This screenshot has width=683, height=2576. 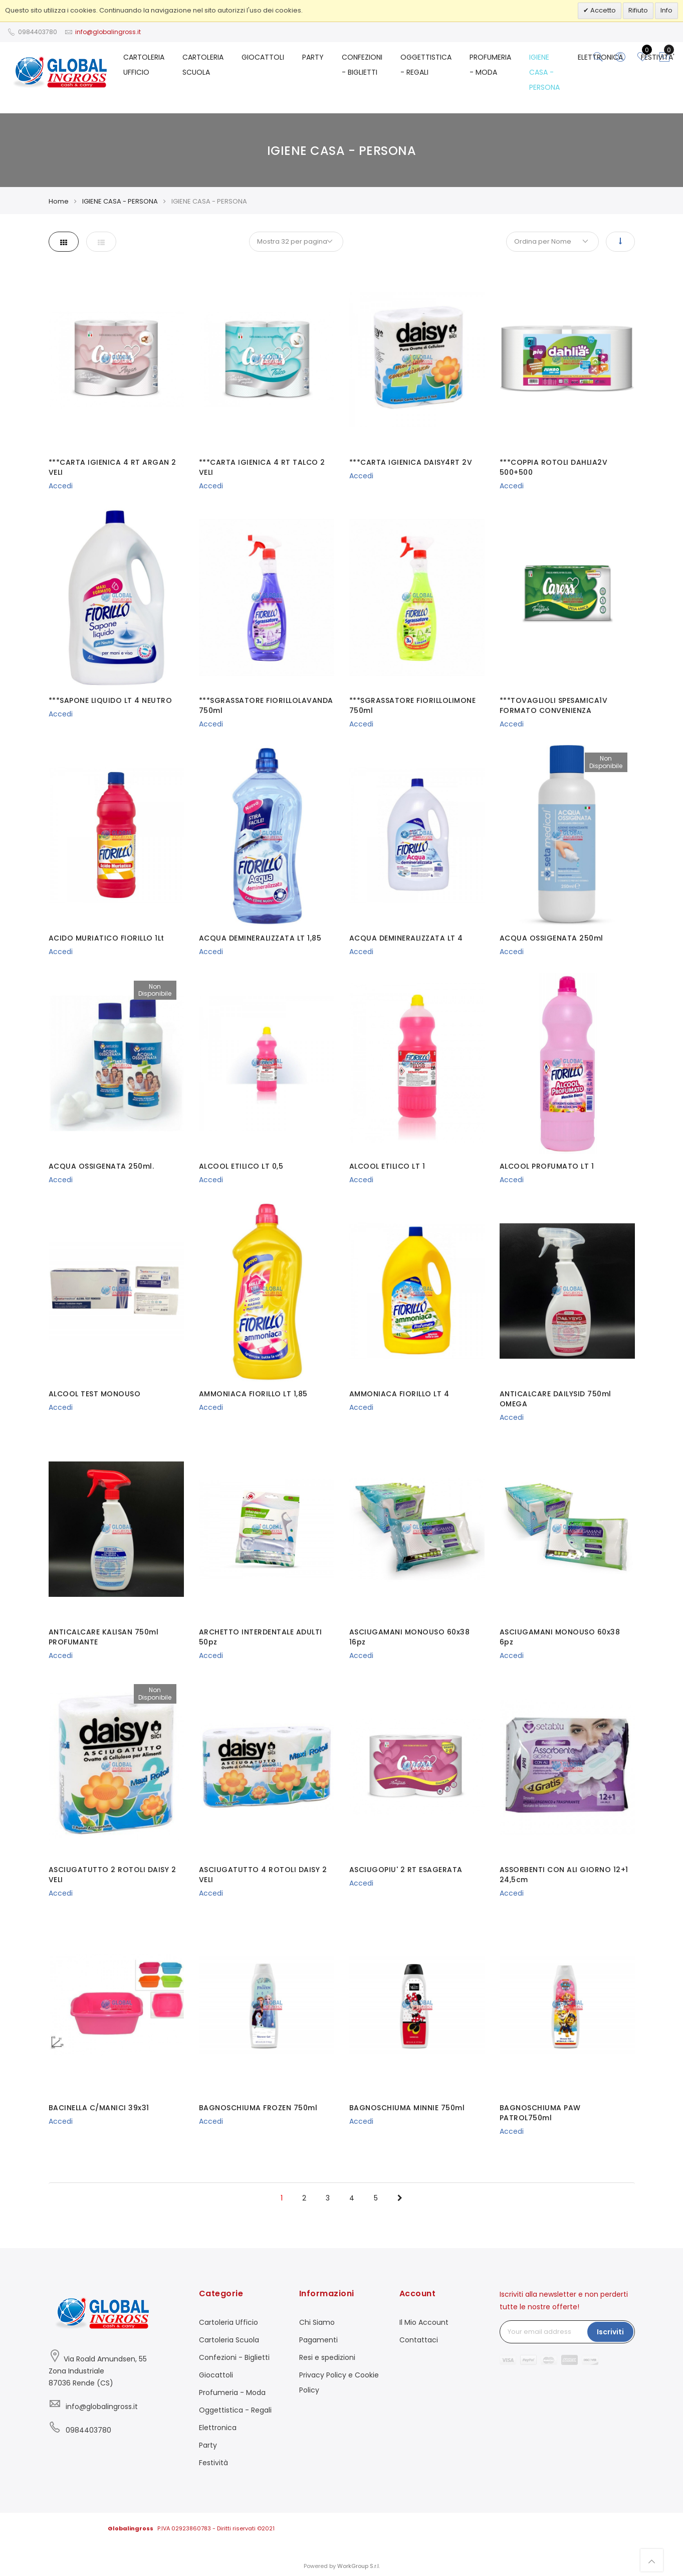 I want to click on ASCIUGATUTTO 2 ROTOLI DAISY 2 VELI, so click(x=112, y=1875).